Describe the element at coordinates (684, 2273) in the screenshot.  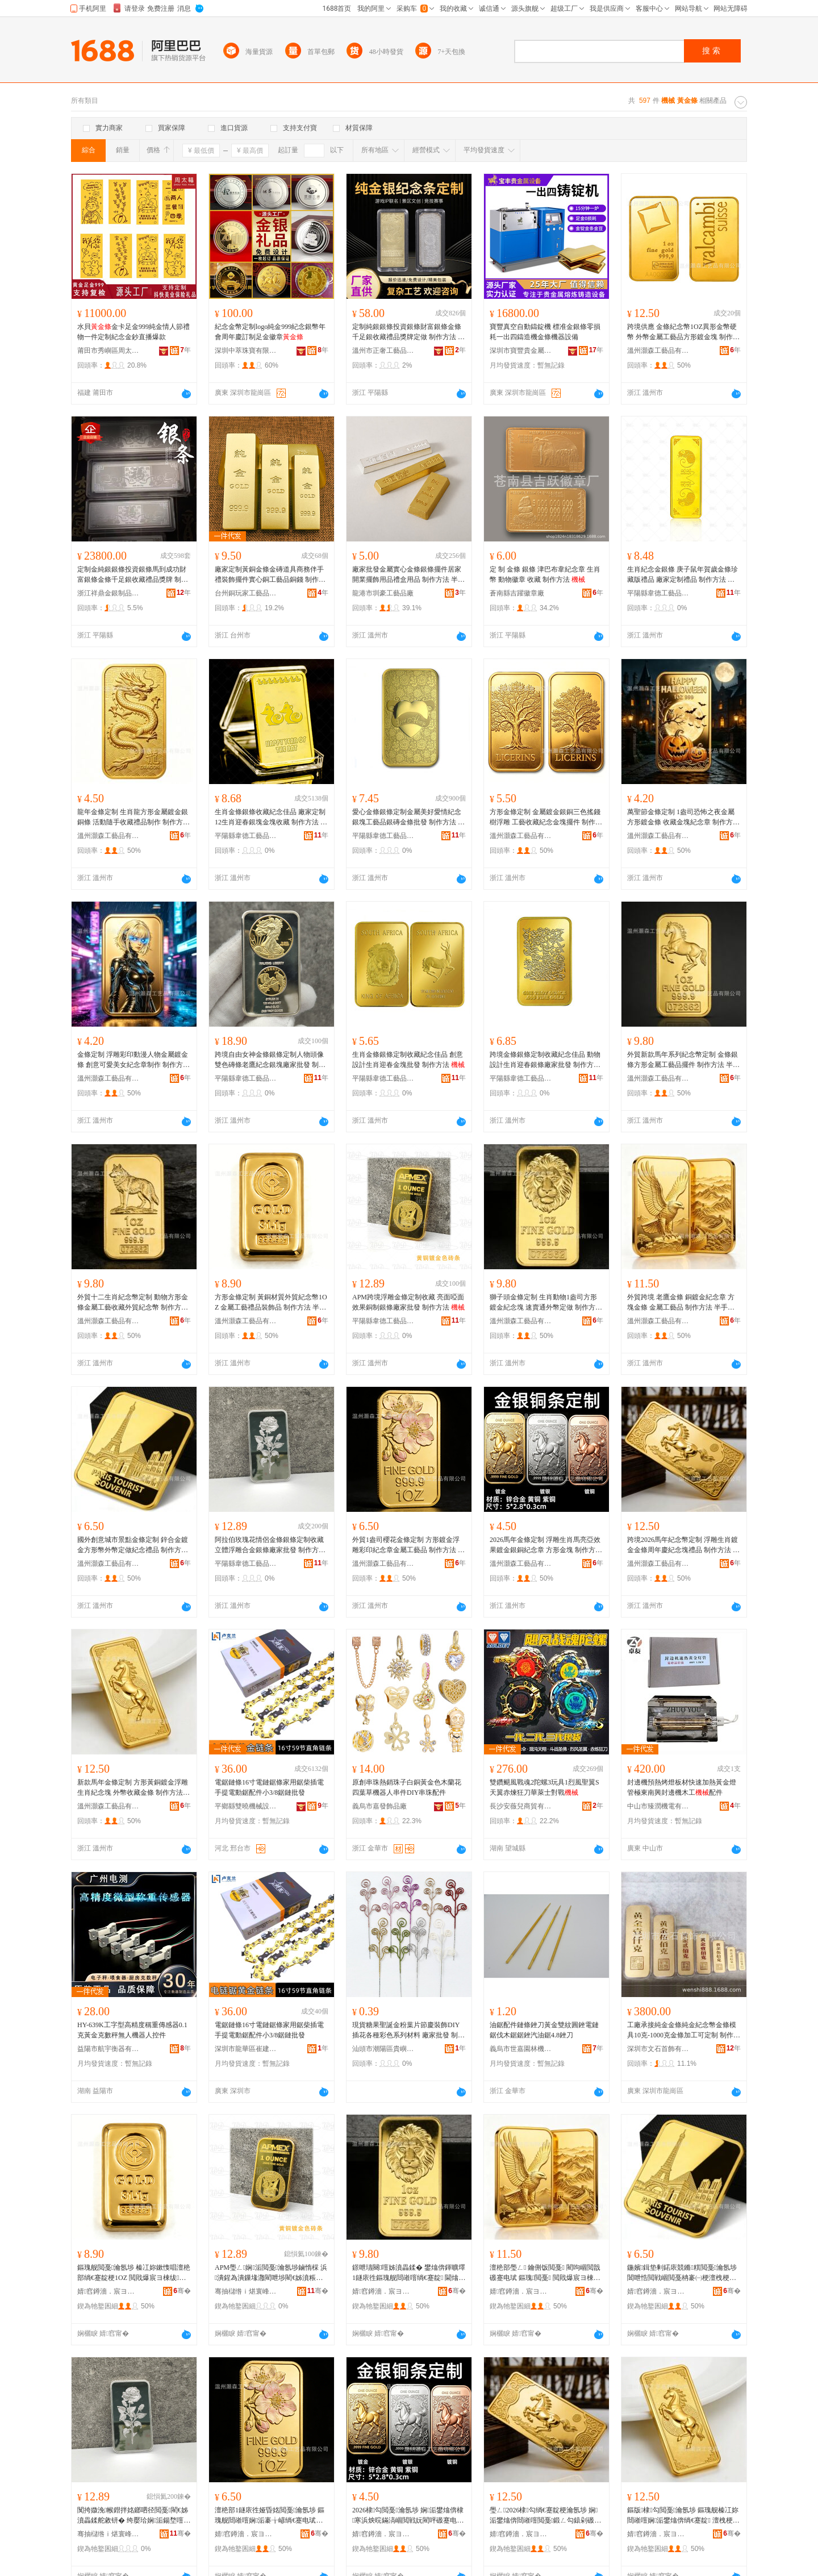
I see `鍦嬪鍓垫剰鍩庡競鏅粸閲戞瀹氬埗 閶呭悎閲戦崓閲戞柟褰㈠梗澶栧梗瀹氬仛绱€蹇电Ξ鍝� 鍒朵綔鏂规硶 鍗婃墜宸ュ崐` at that location.